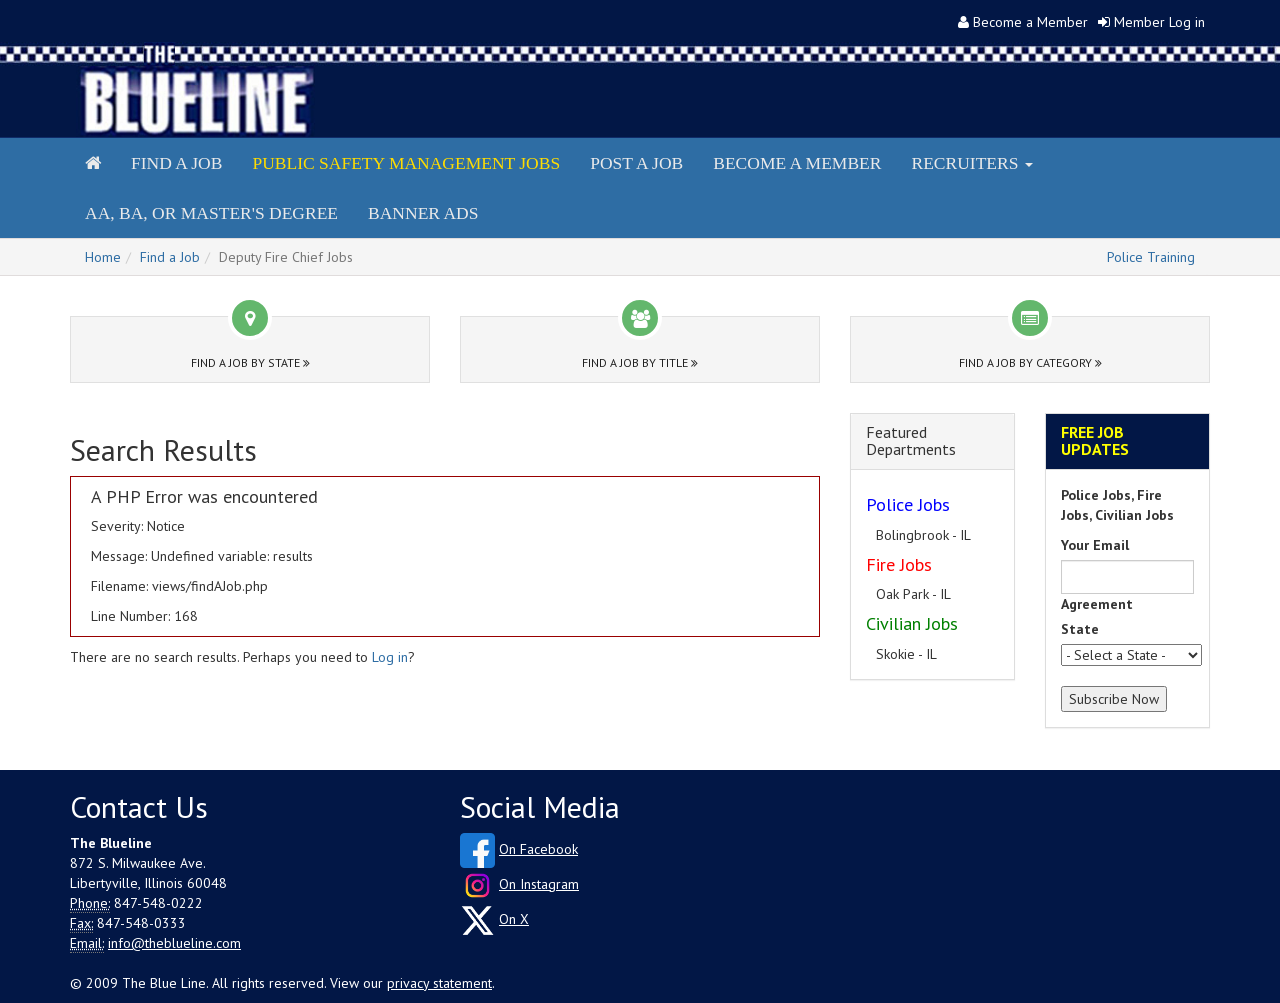 The height and width of the screenshot is (1003, 1280). Describe the element at coordinates (1080, 629) in the screenshot. I see `State` at that location.